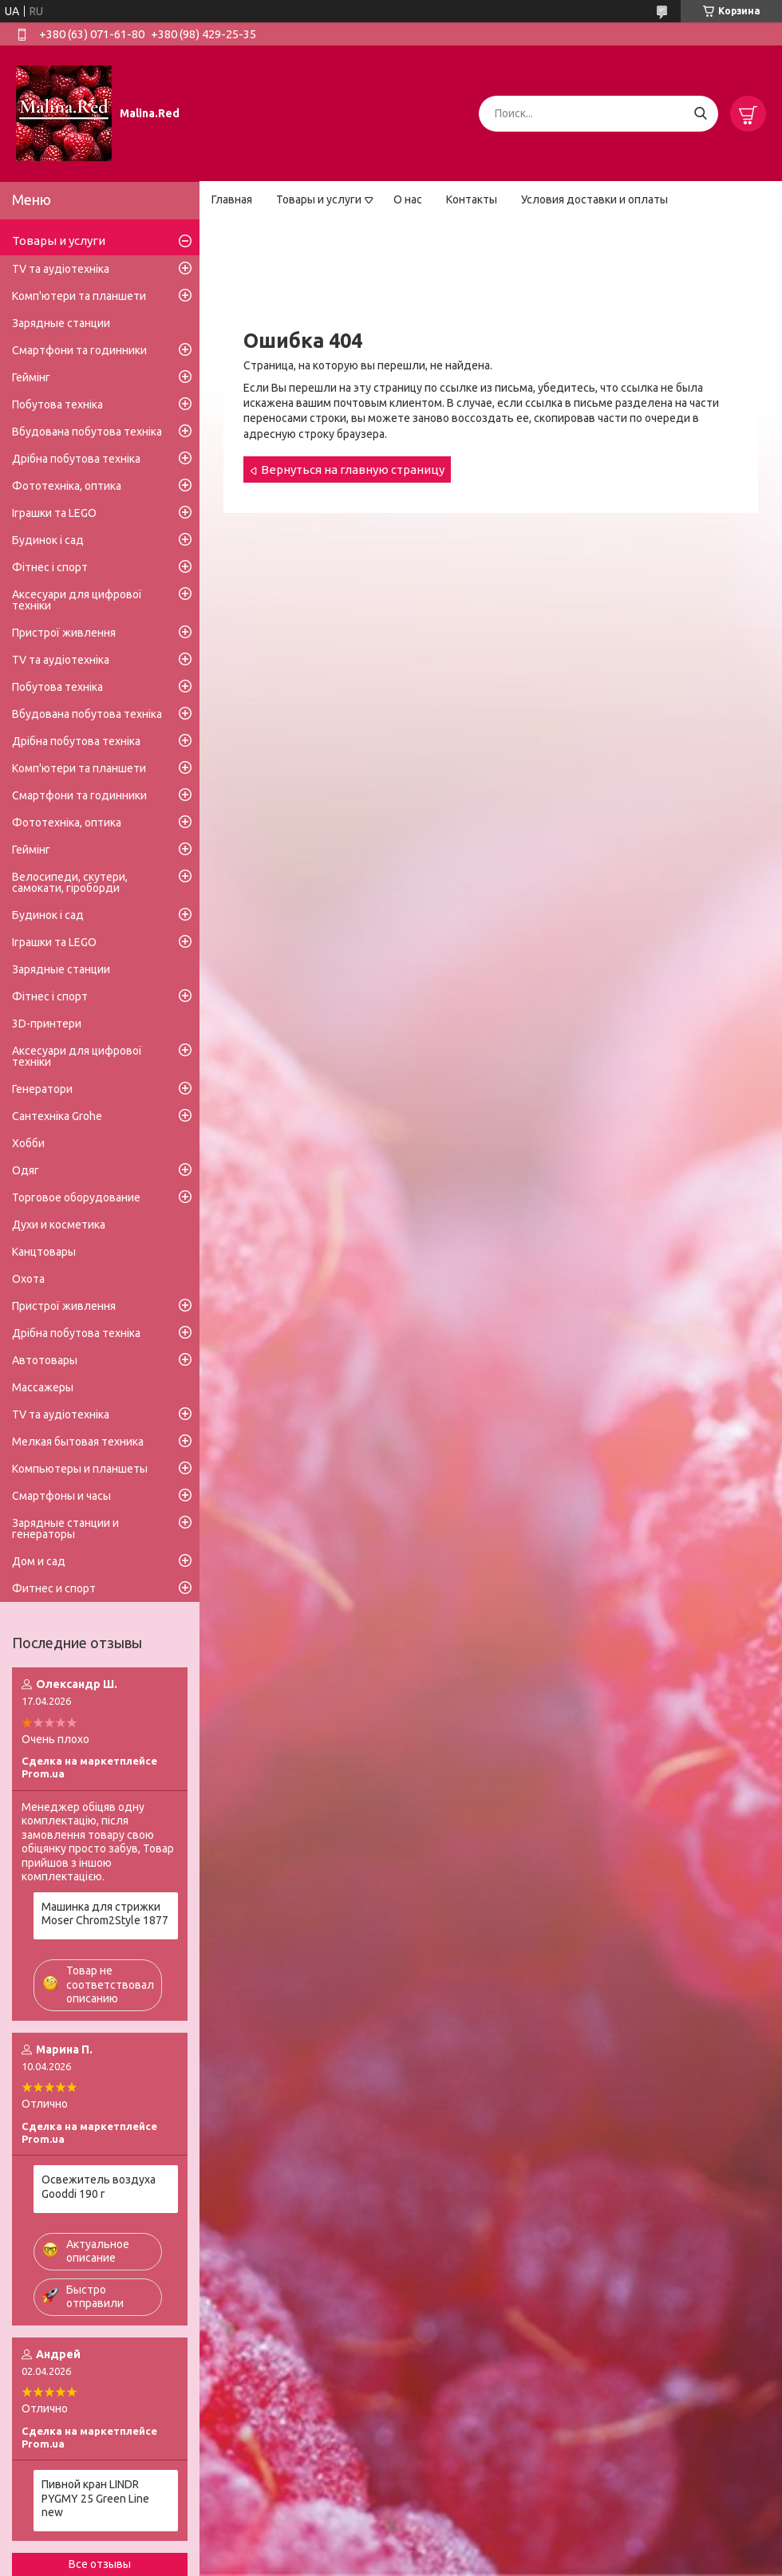 Image resolution: width=782 pixels, height=2576 pixels. Describe the element at coordinates (48, 540) in the screenshot. I see `Будинок і сад` at that location.